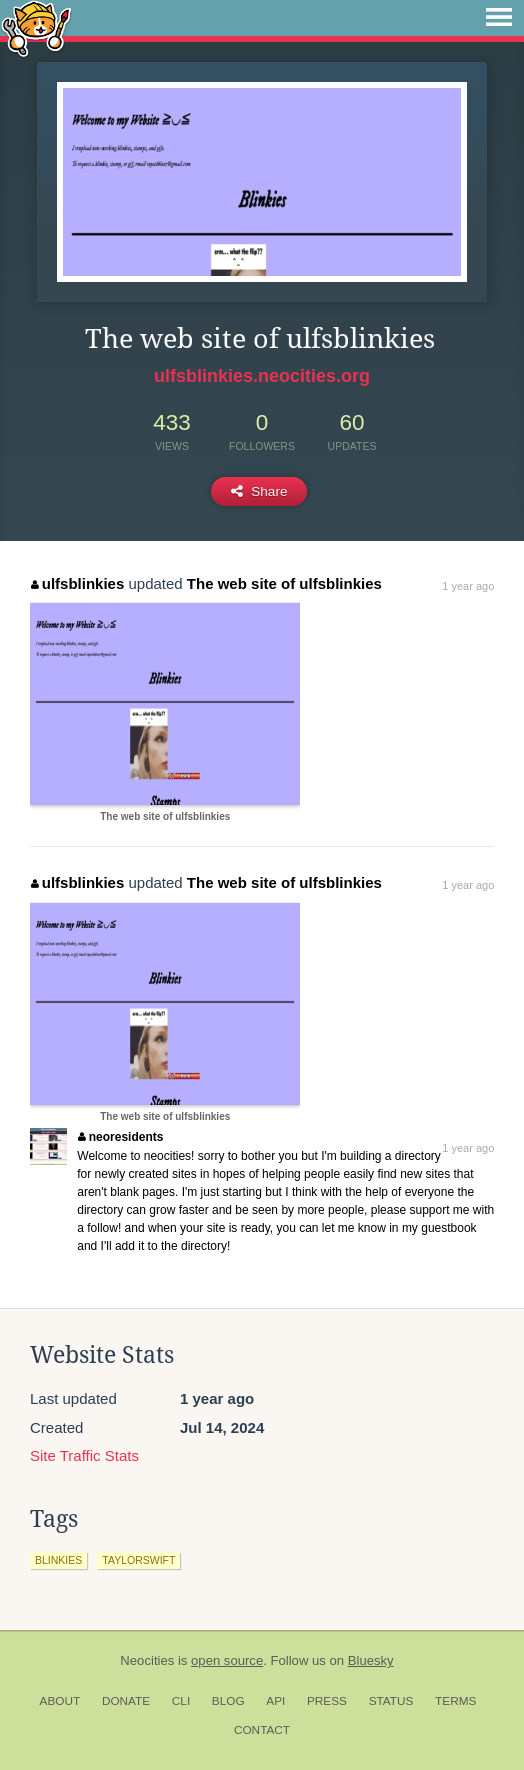  I want to click on Blog, so click(228, 1701).